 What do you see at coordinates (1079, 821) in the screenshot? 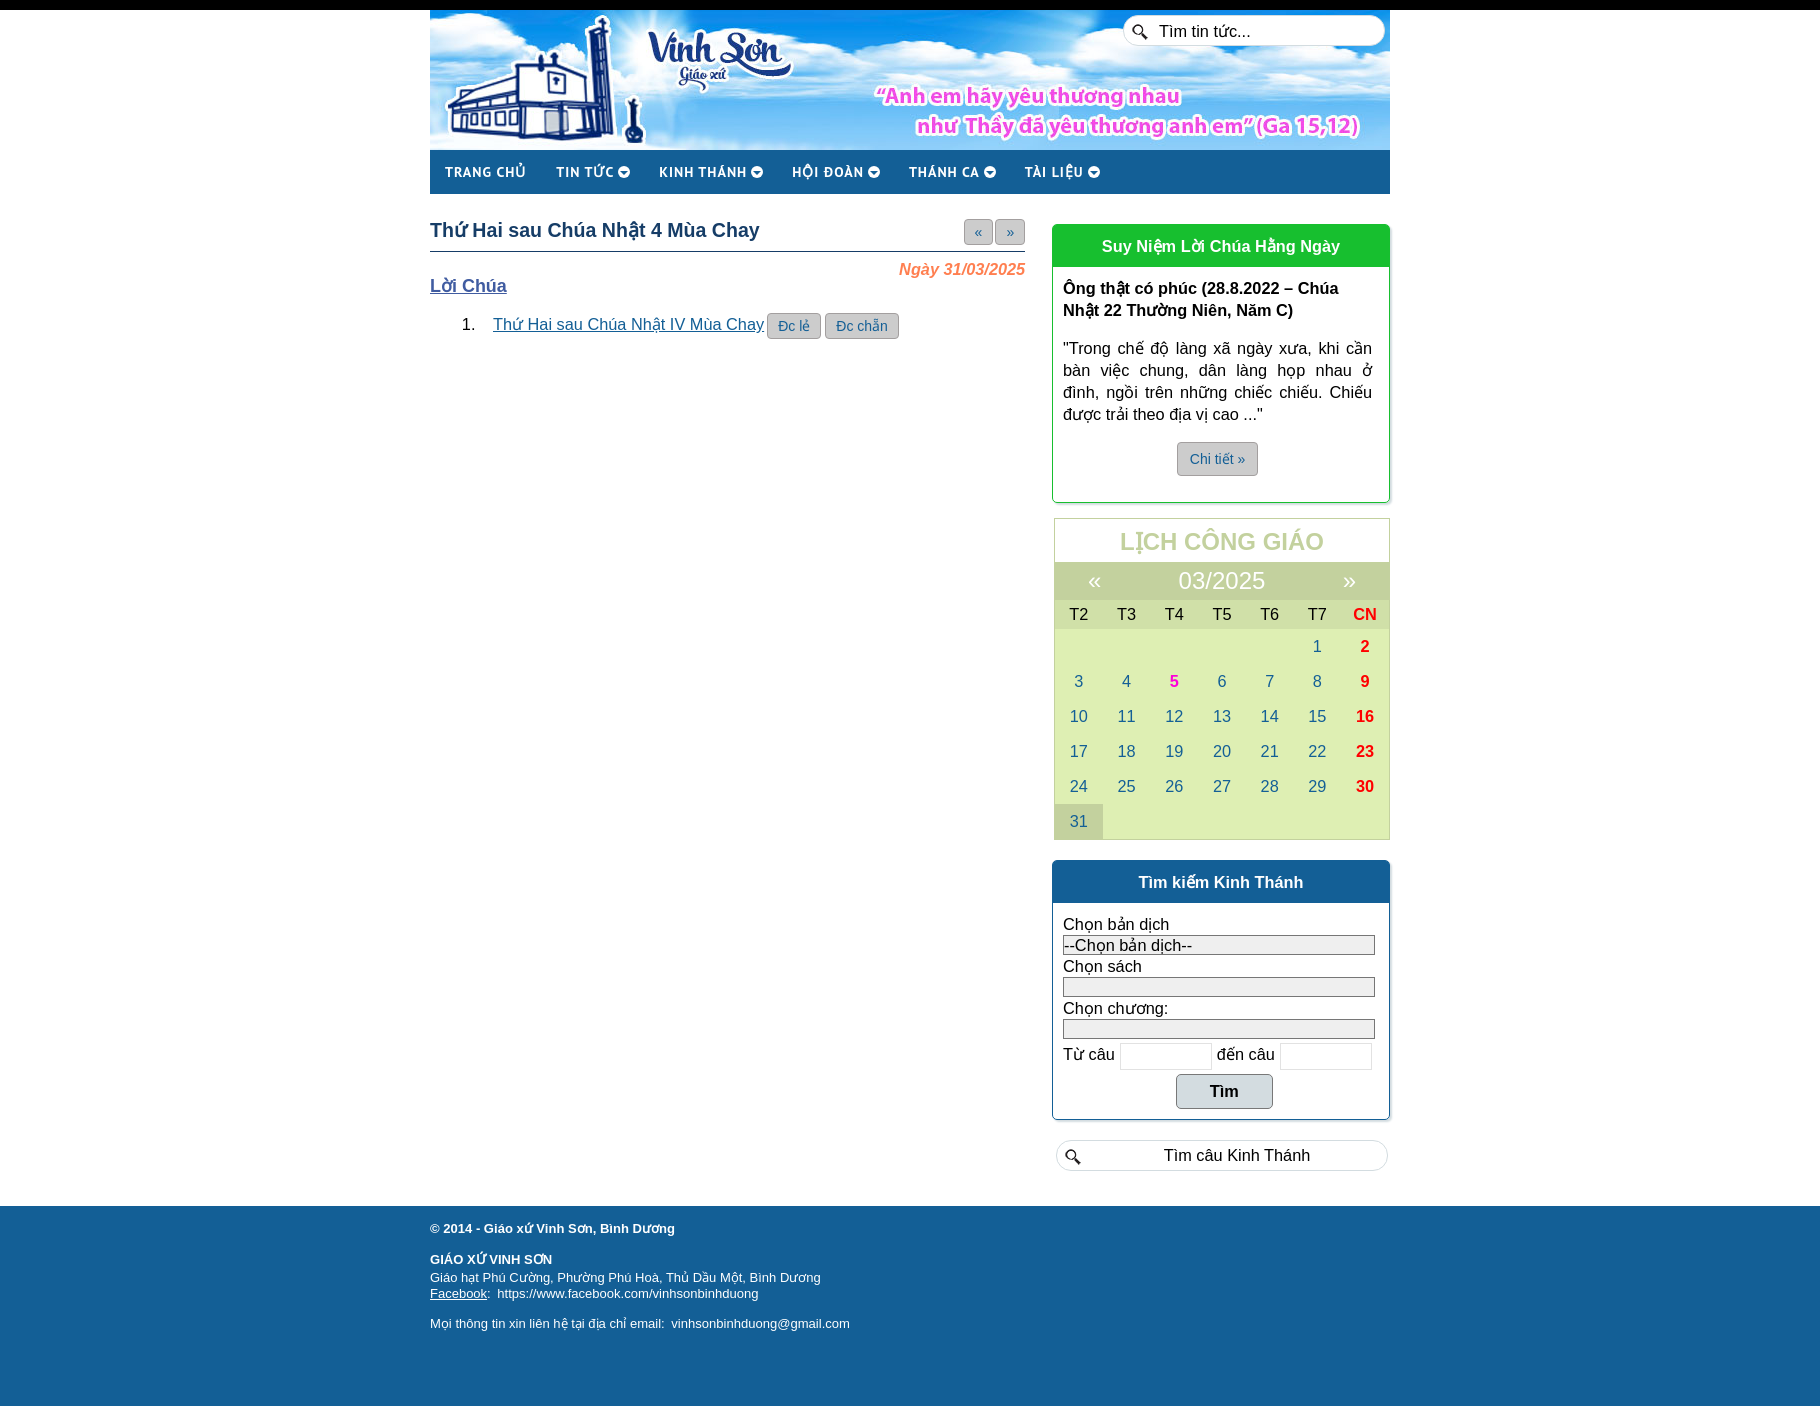
I see `31` at bounding box center [1079, 821].